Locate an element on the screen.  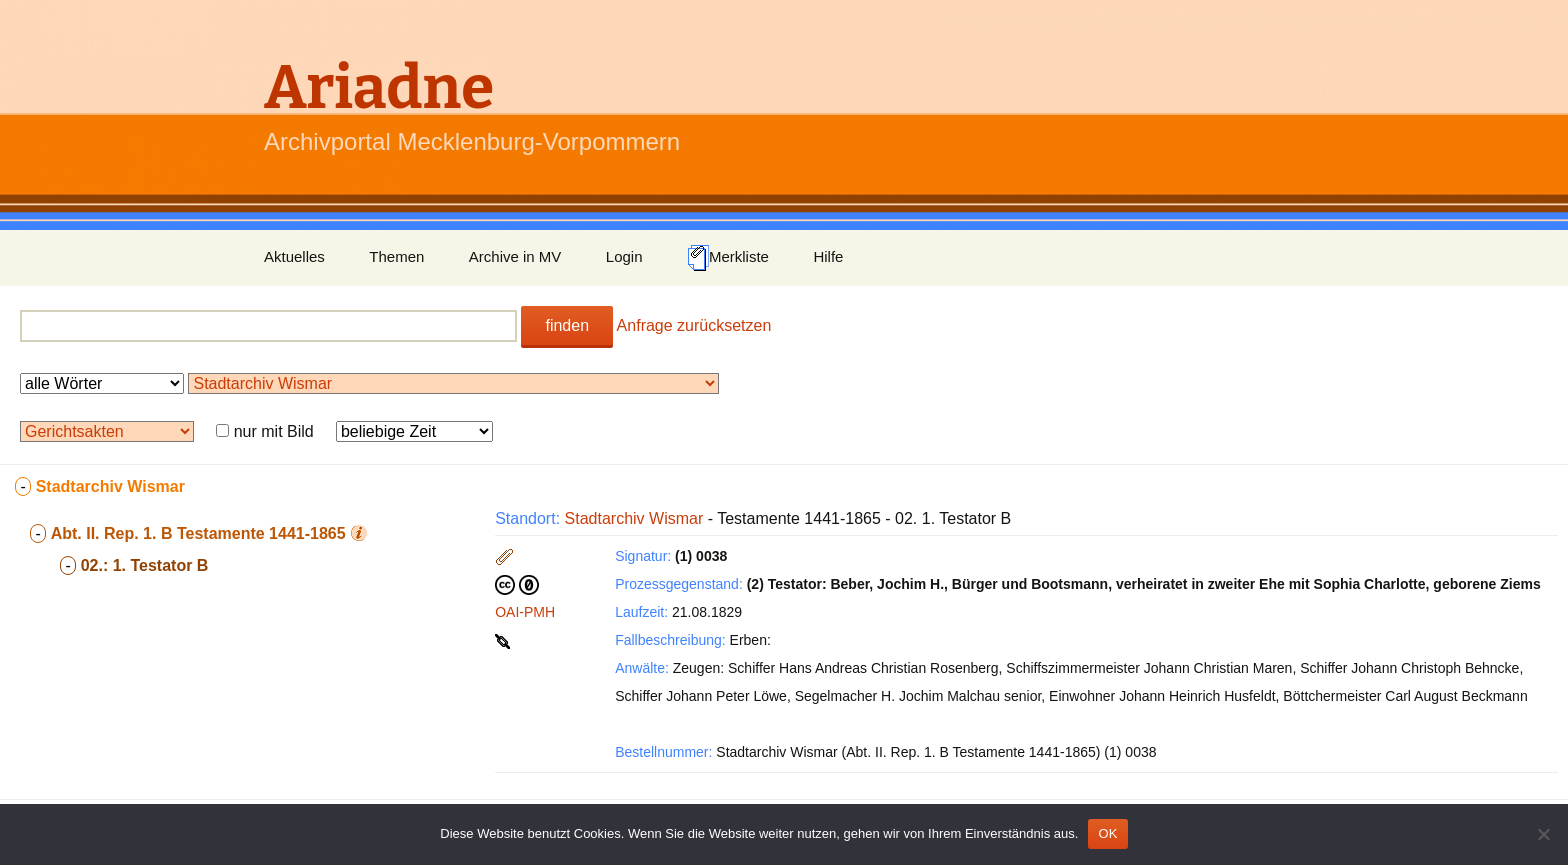
Hilfe is located at coordinates (828, 256).